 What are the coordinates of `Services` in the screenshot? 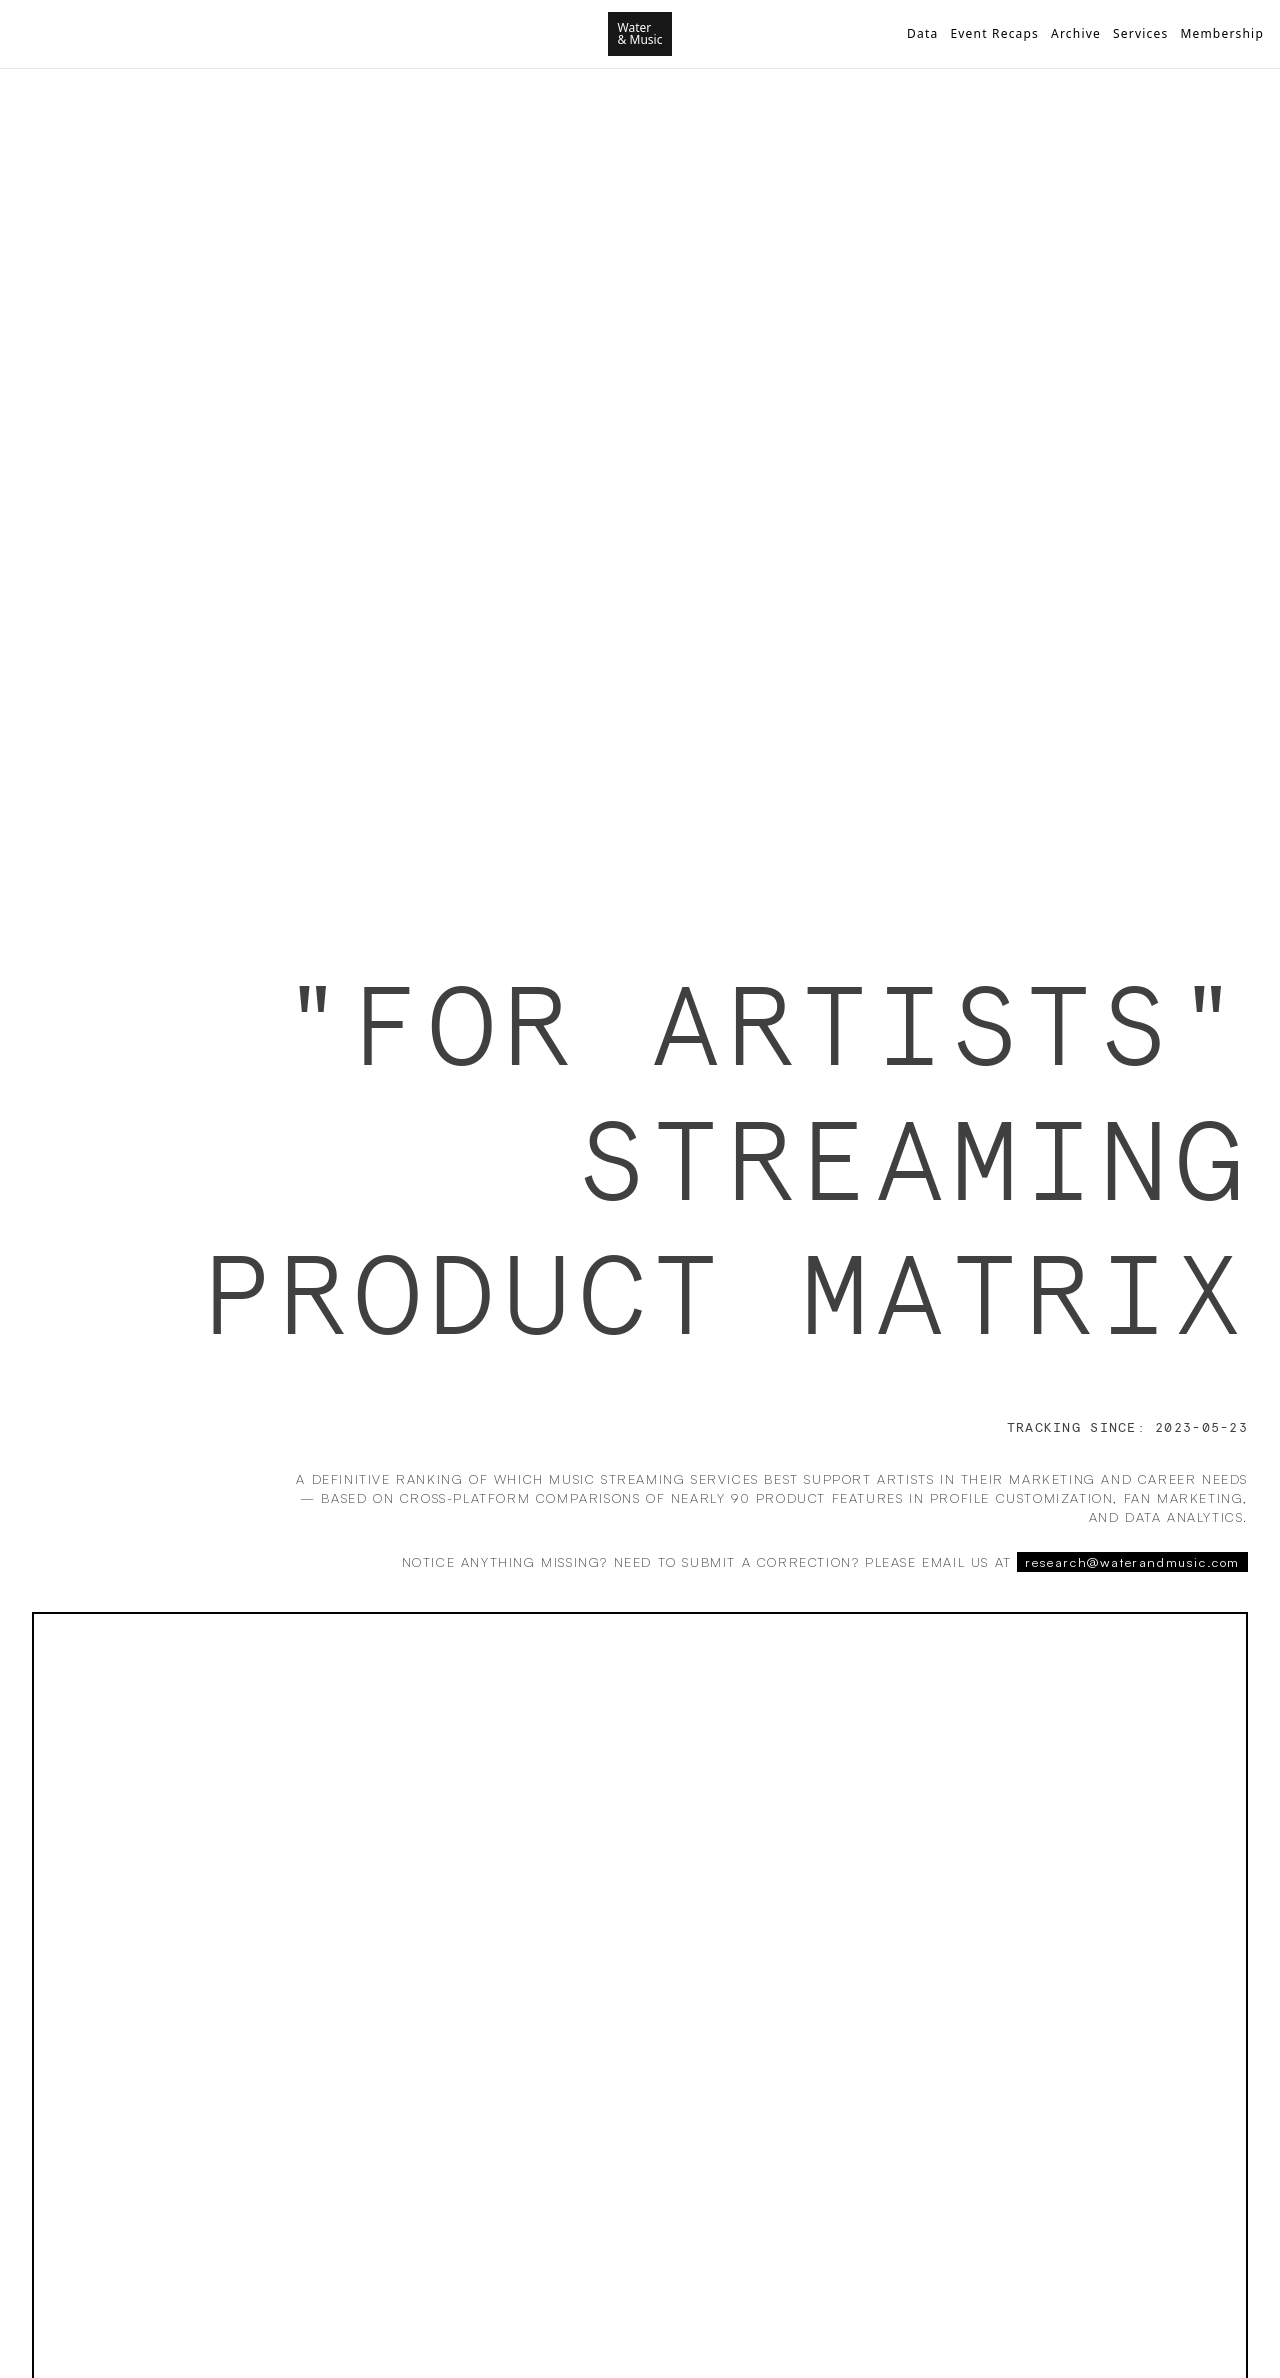 It's located at (1140, 33).